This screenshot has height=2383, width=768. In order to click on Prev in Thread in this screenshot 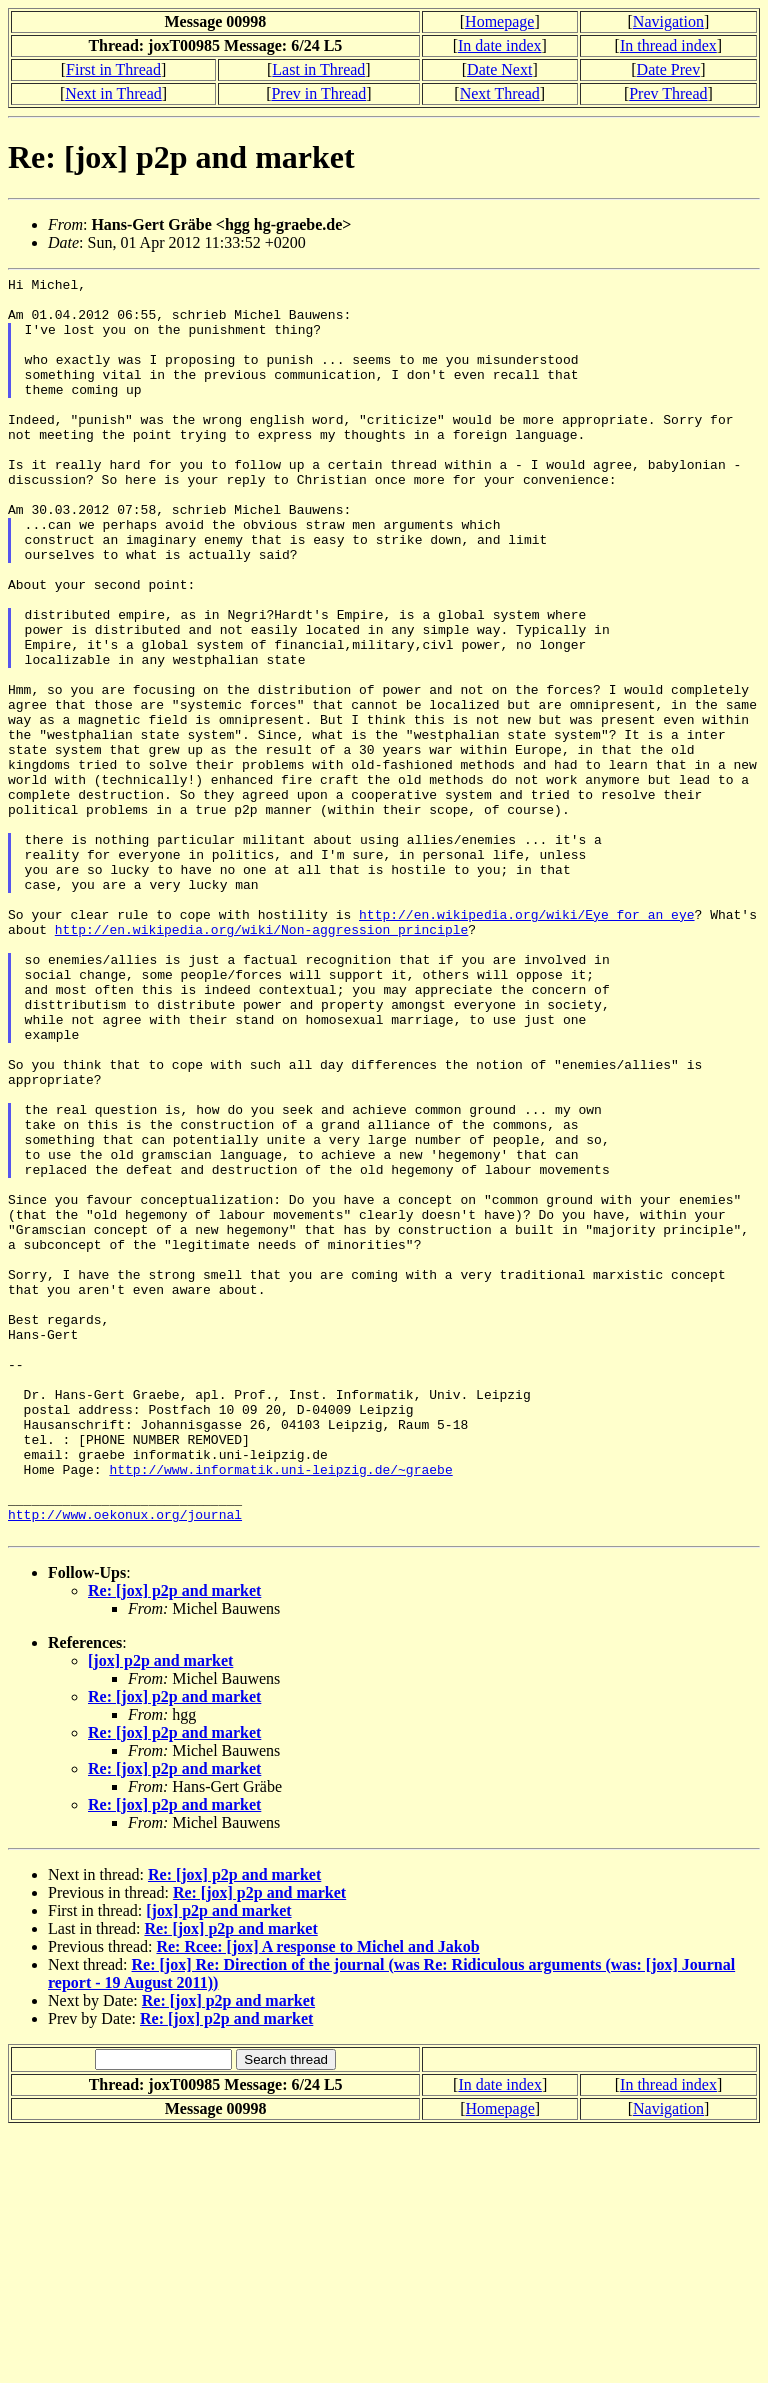, I will do `click(318, 93)`.